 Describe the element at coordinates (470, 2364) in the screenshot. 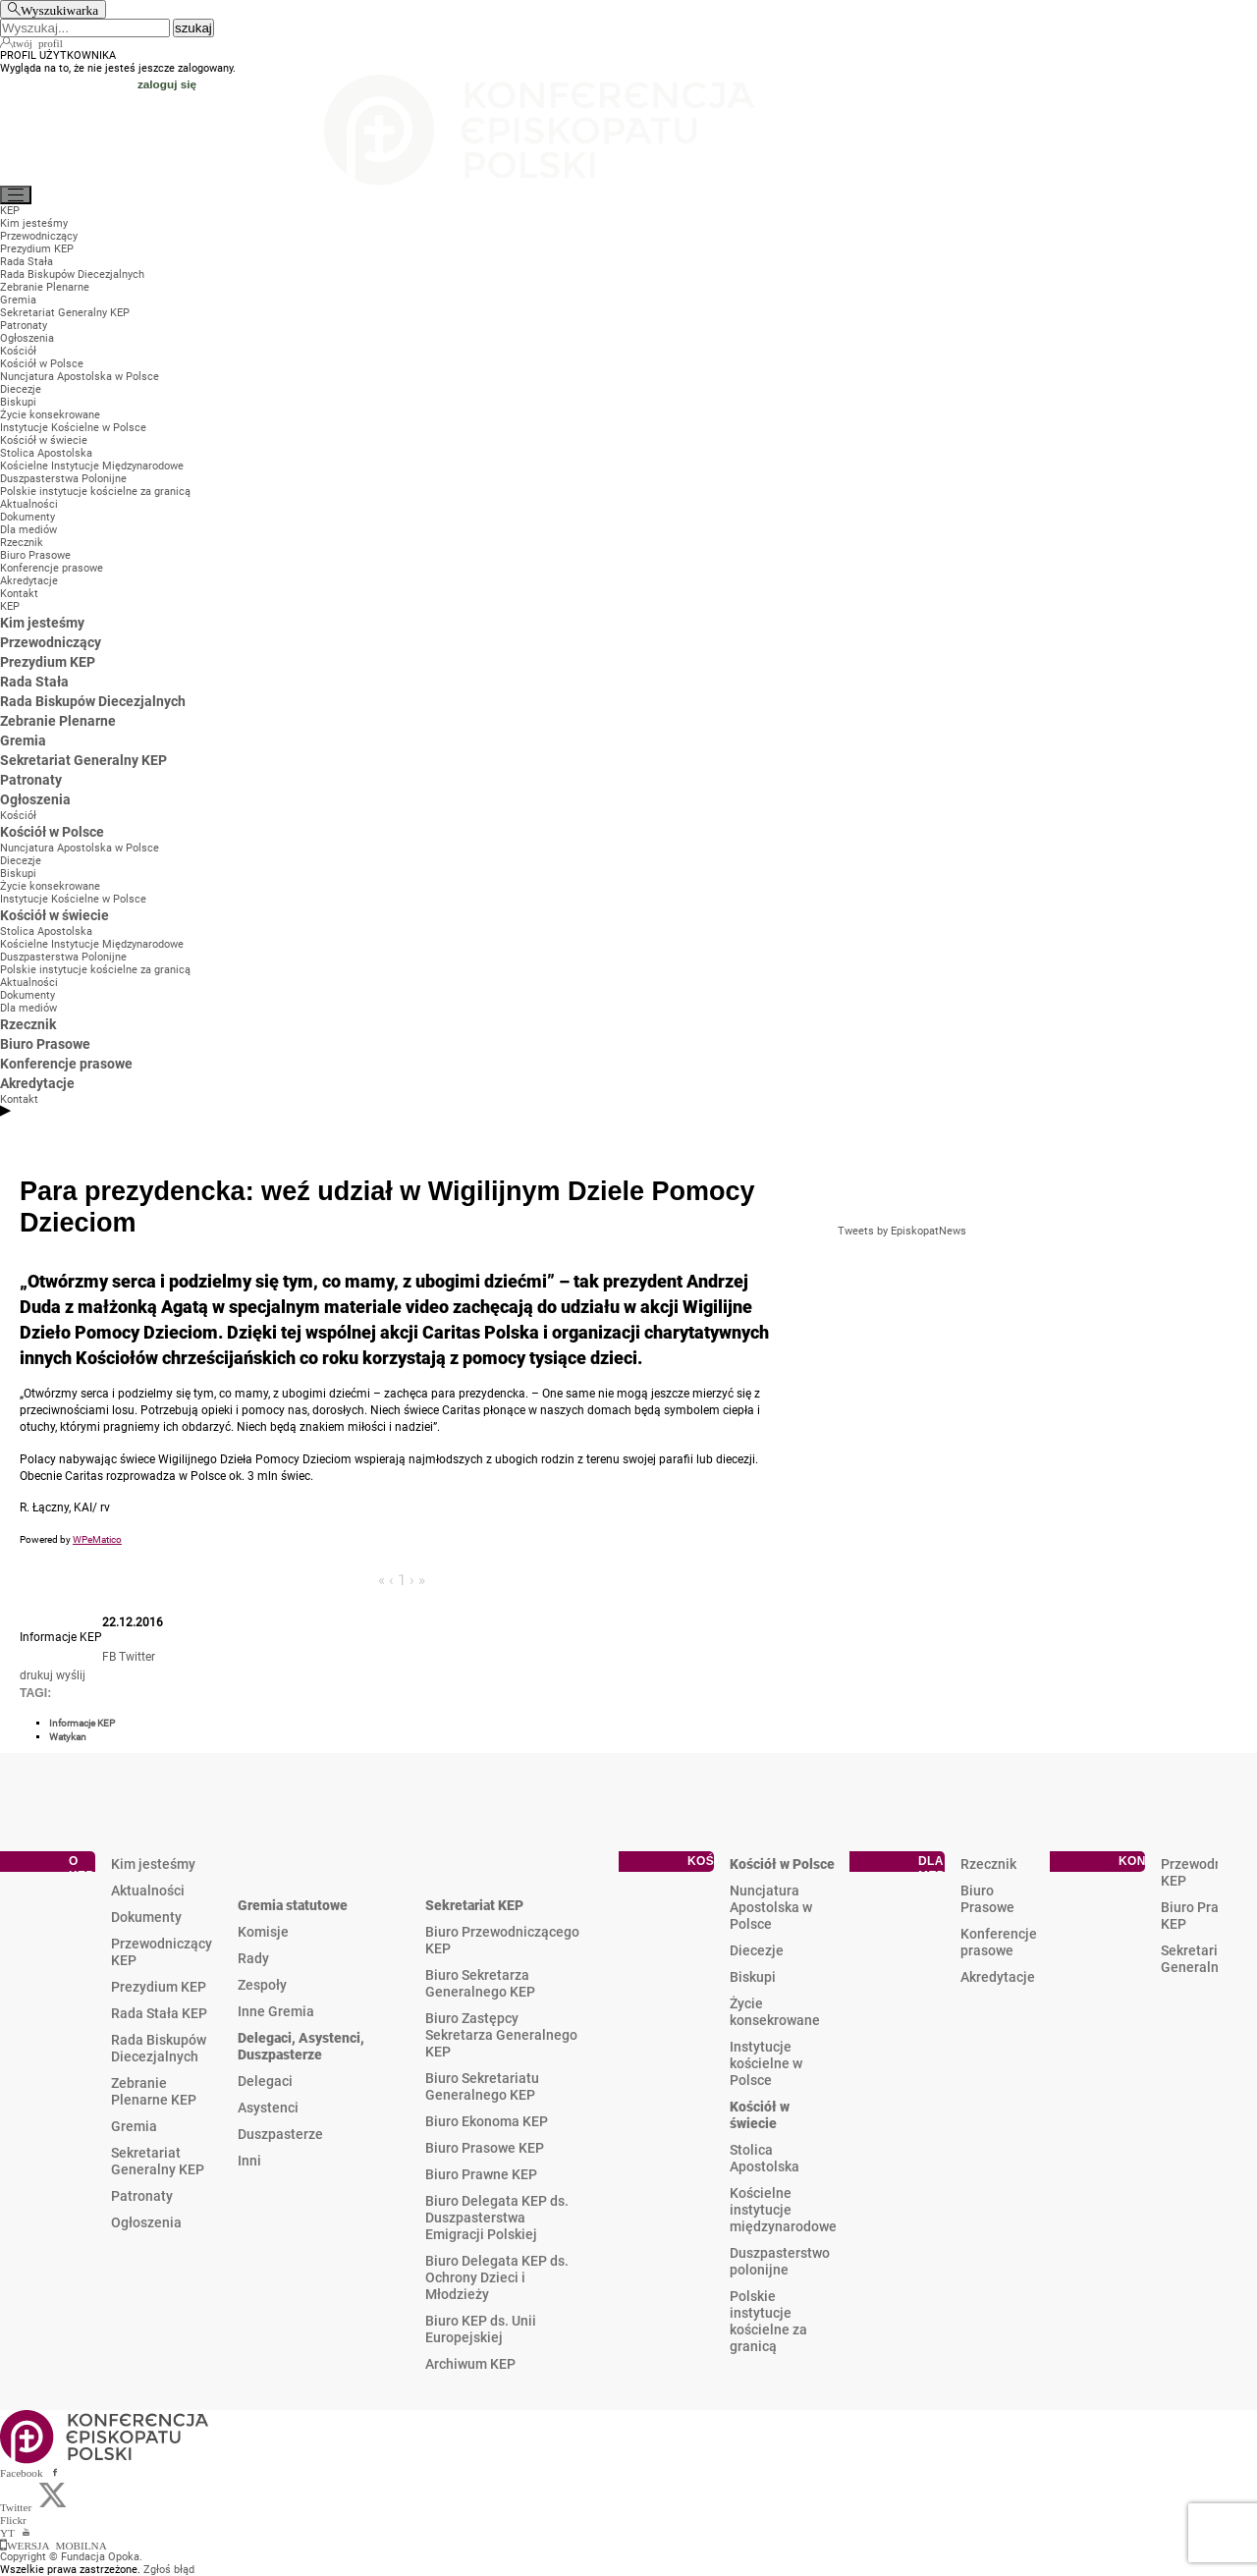

I see `Archiwum KEP` at that location.